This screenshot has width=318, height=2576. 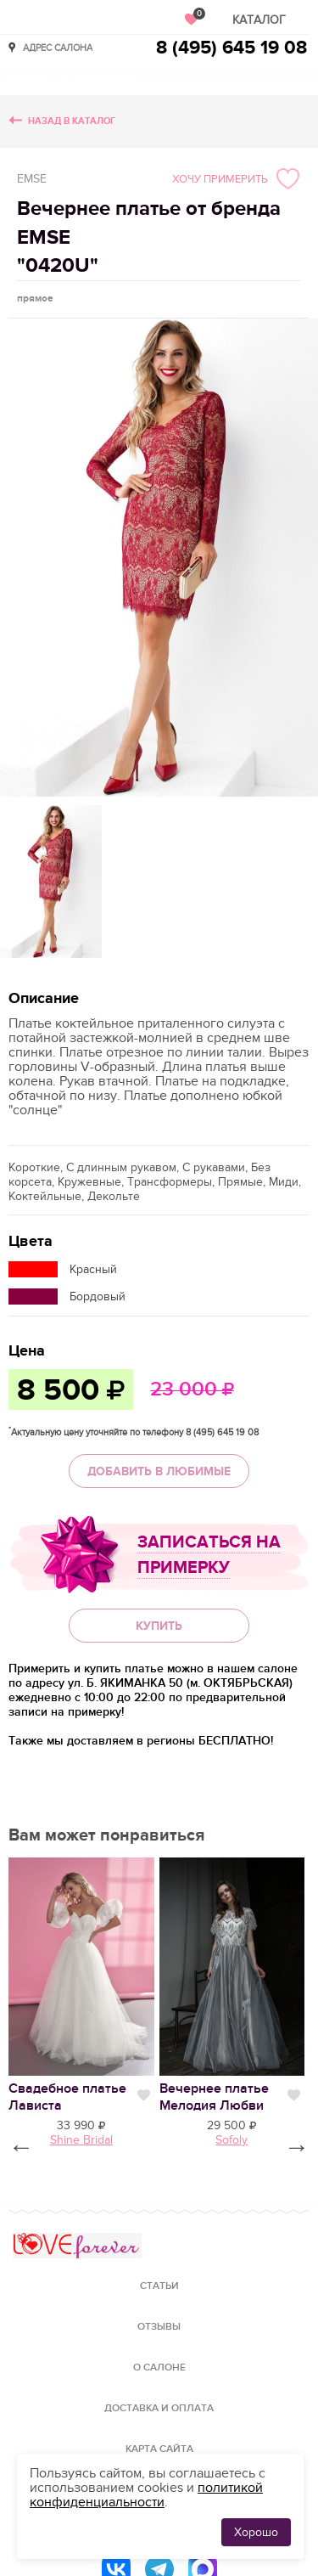 I want to click on политикой конфиденциальности, so click(x=146, y=2495).